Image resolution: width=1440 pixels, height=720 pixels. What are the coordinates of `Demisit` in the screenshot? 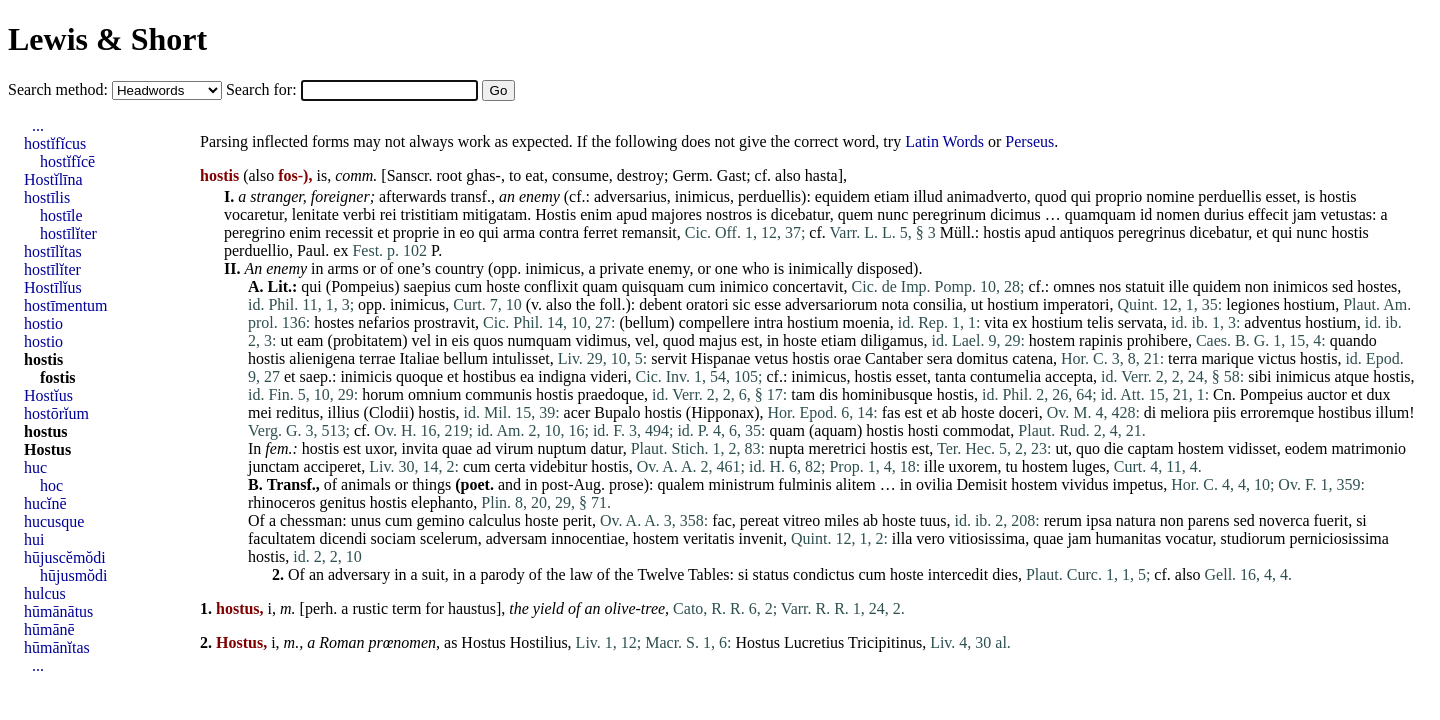 It's located at (982, 484).